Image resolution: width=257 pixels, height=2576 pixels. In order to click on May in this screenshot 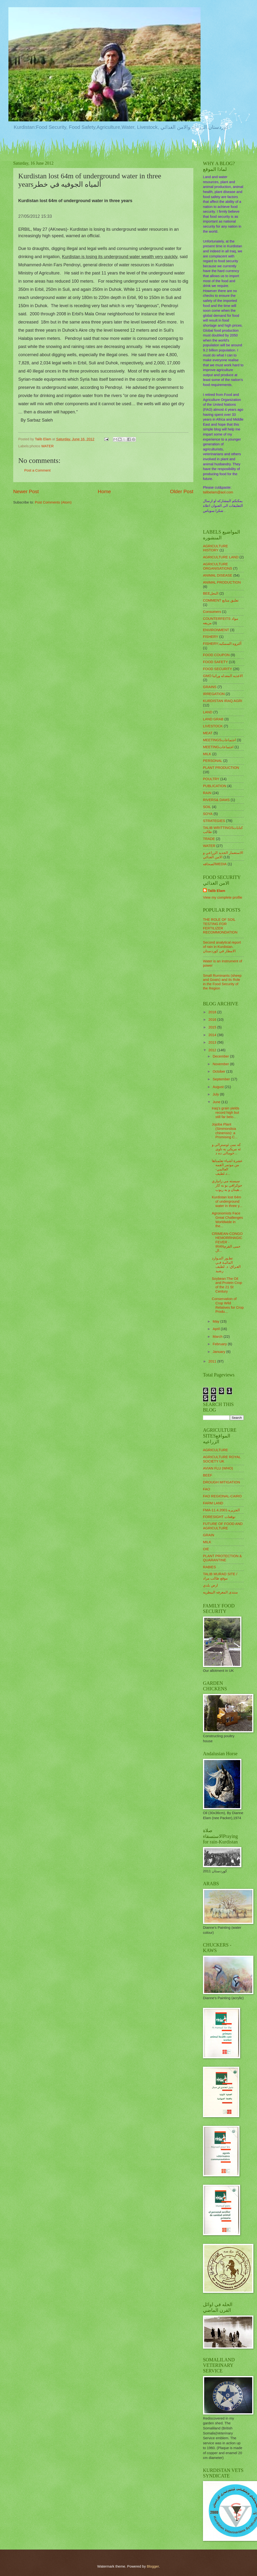, I will do `click(216, 1321)`.